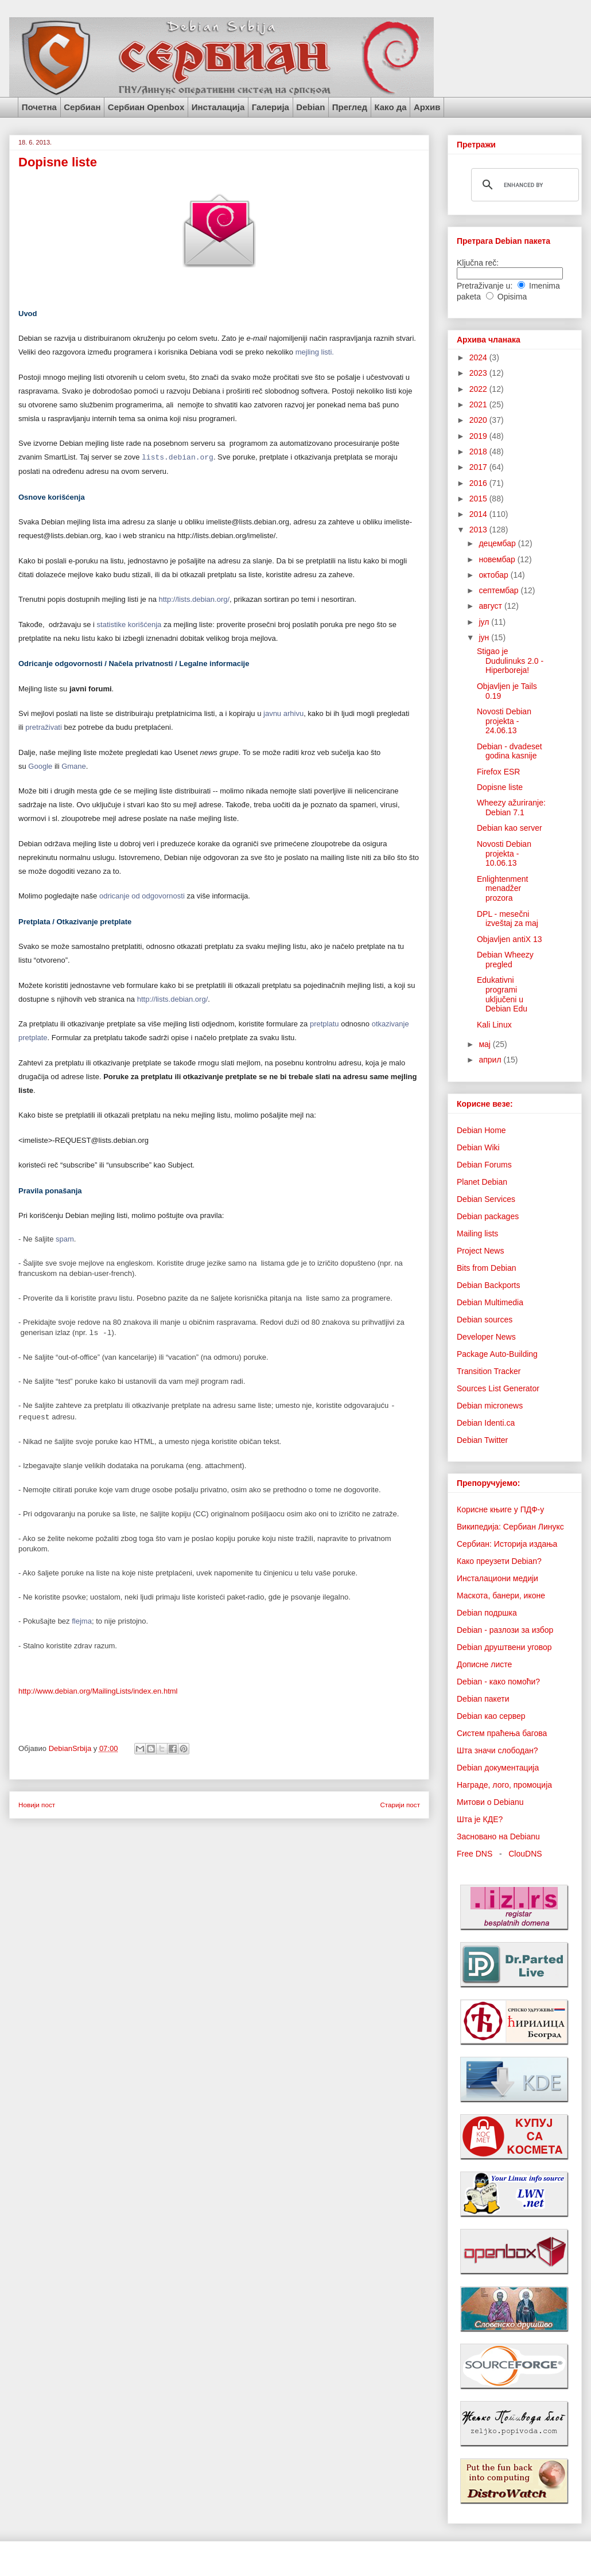  Describe the element at coordinates (194, 599) in the screenshot. I see `http://lists.debian.org/` at that location.